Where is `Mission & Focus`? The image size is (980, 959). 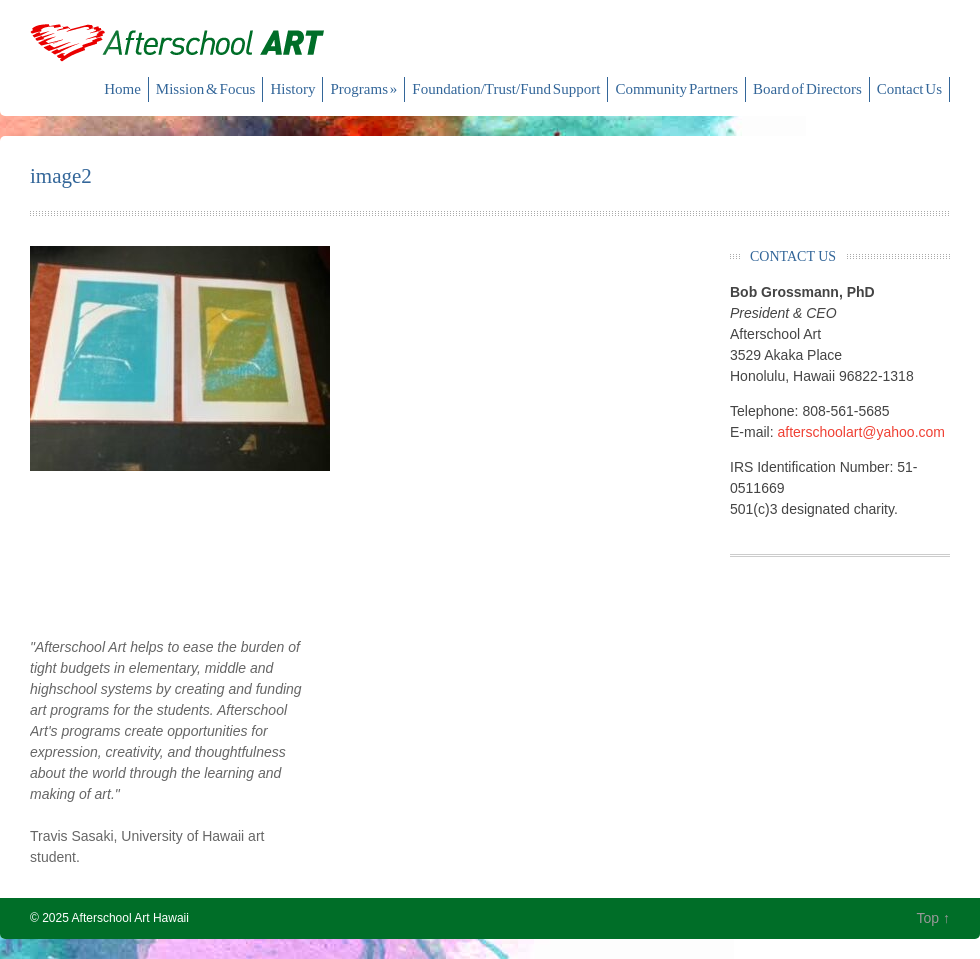 Mission & Focus is located at coordinates (206, 89).